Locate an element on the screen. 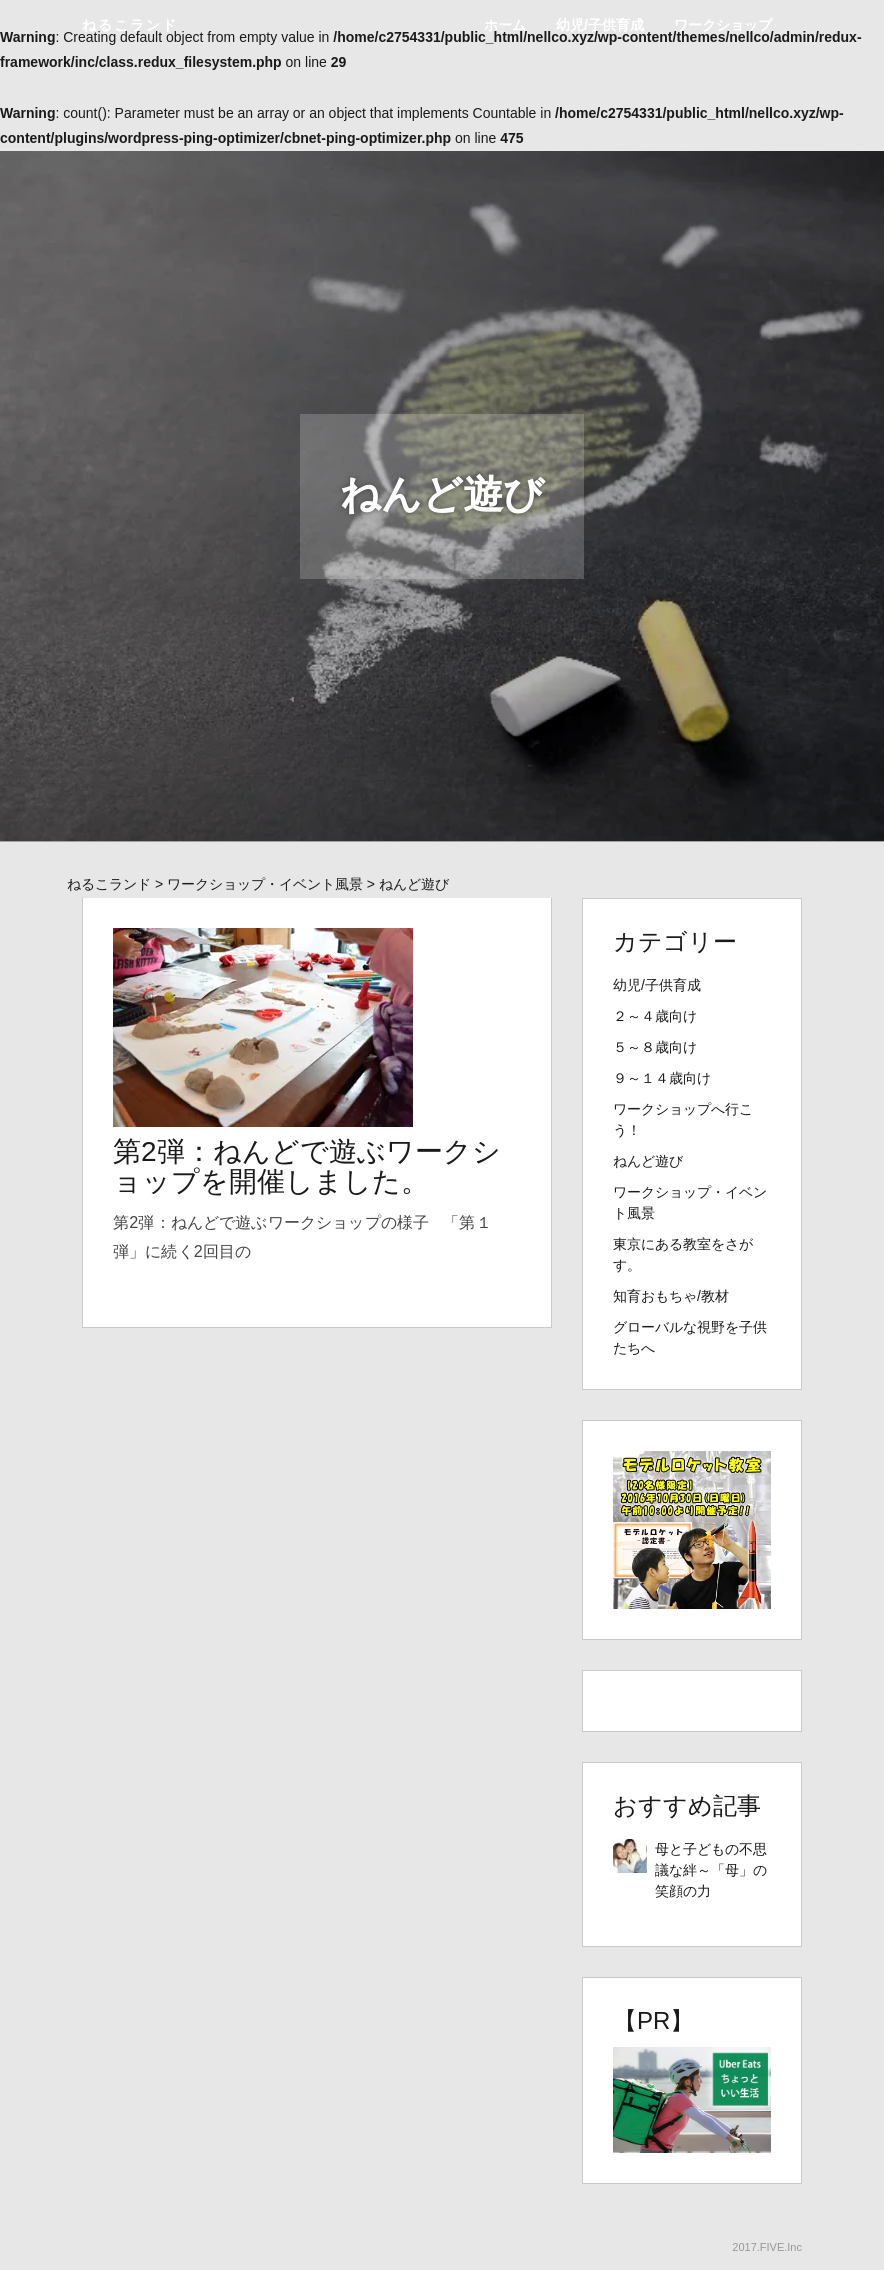 This screenshot has width=884, height=2270. ワークショップ is located at coordinates (723, 25).